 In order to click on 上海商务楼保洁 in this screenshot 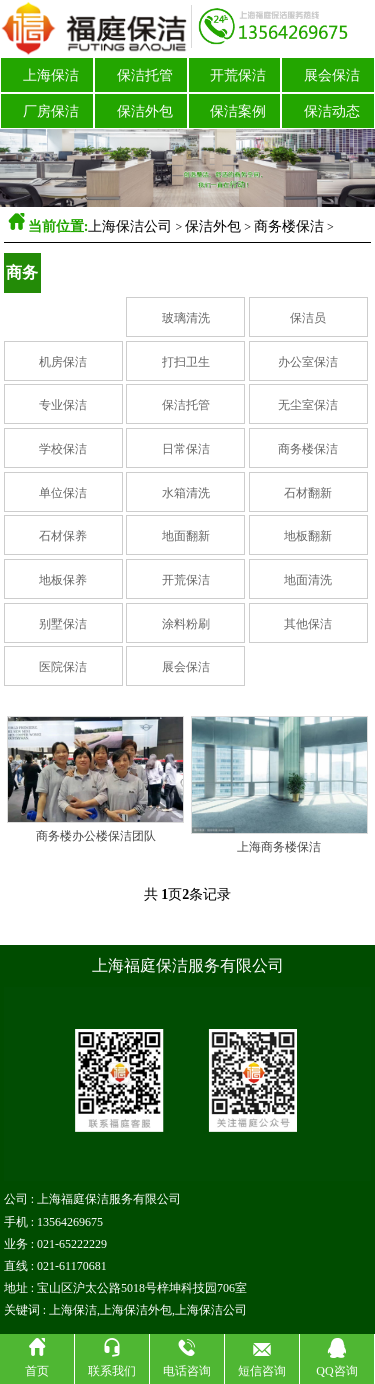, I will do `click(279, 847)`.